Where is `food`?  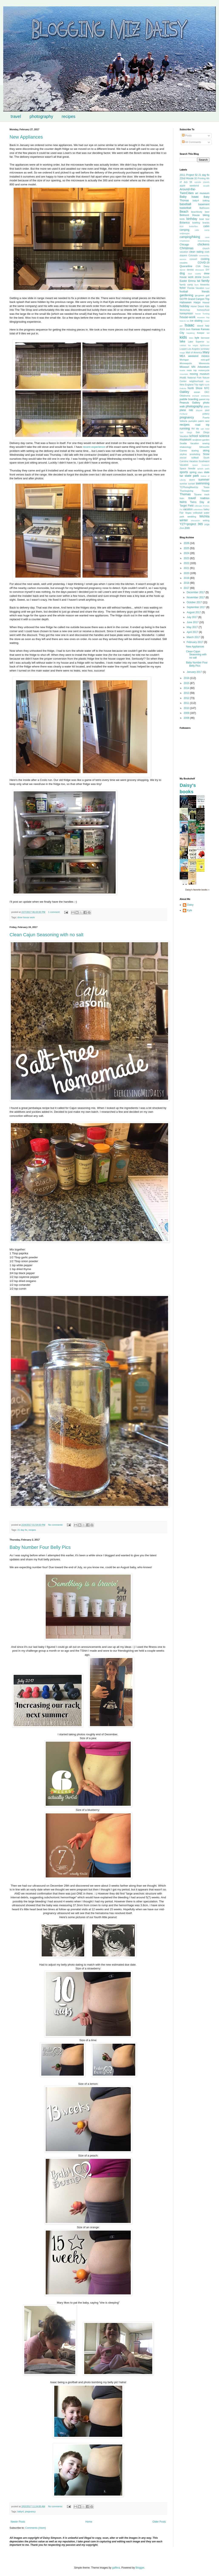
food is located at coordinates (207, 288).